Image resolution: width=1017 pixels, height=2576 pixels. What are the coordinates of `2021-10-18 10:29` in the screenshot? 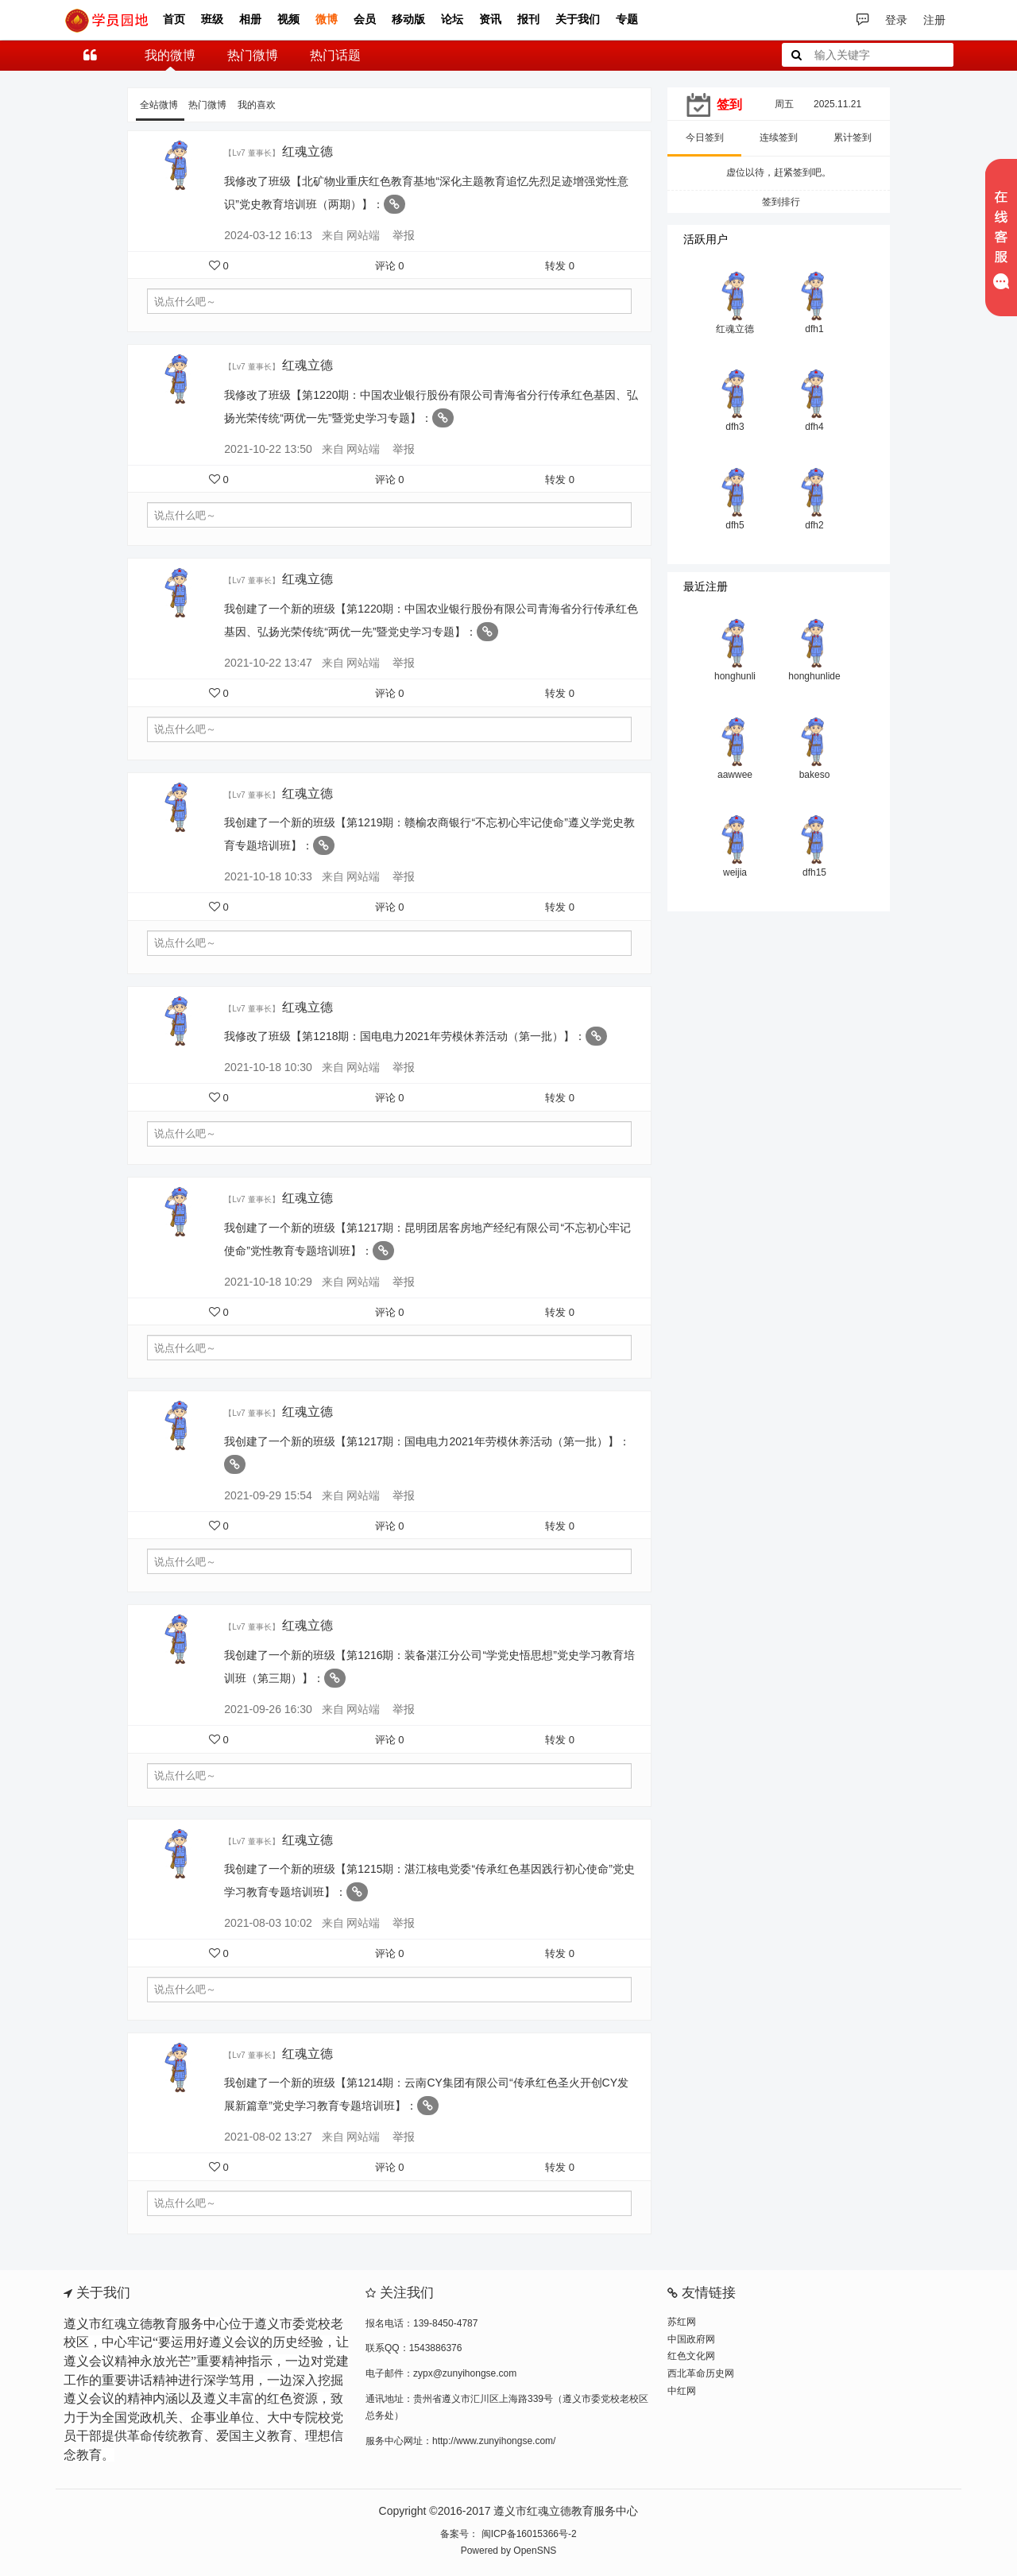 It's located at (268, 1281).